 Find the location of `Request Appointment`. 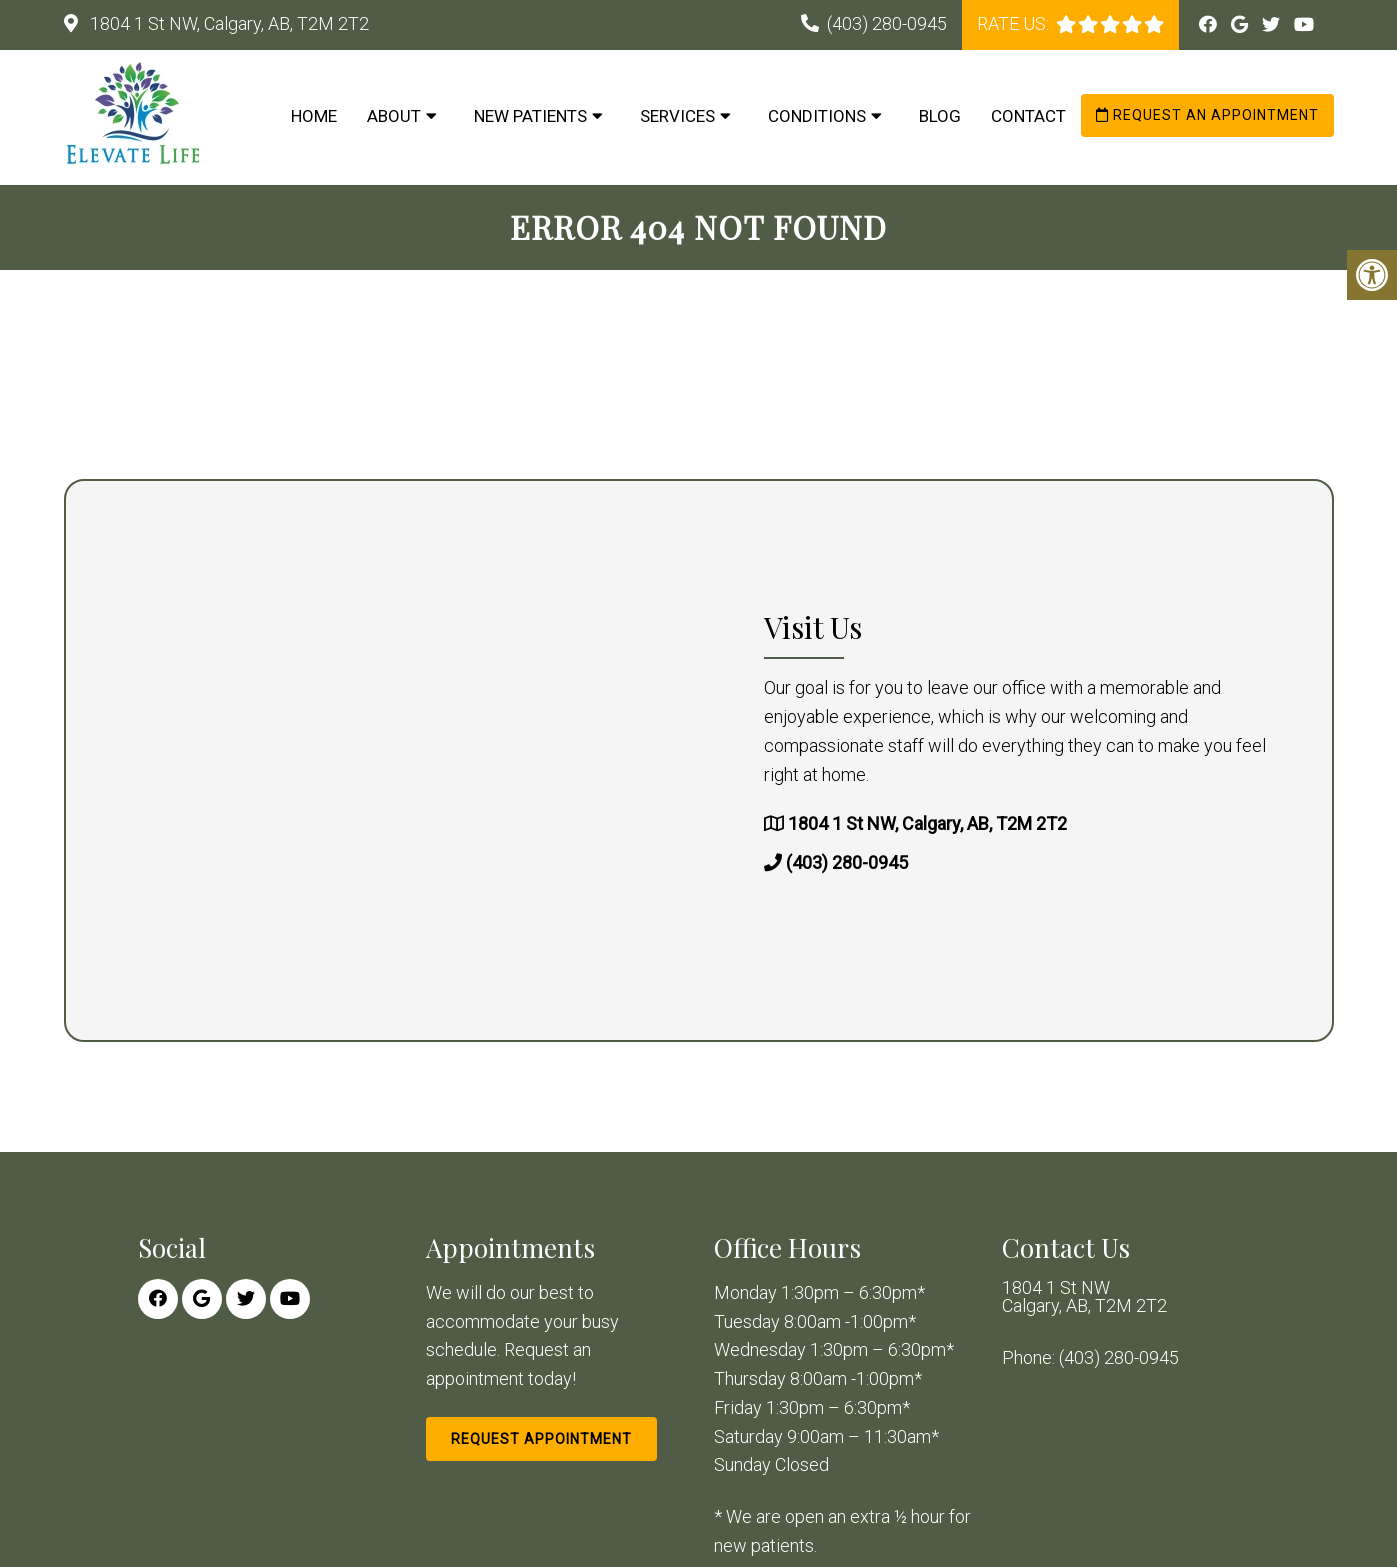

Request Appointment is located at coordinates (541, 1439).